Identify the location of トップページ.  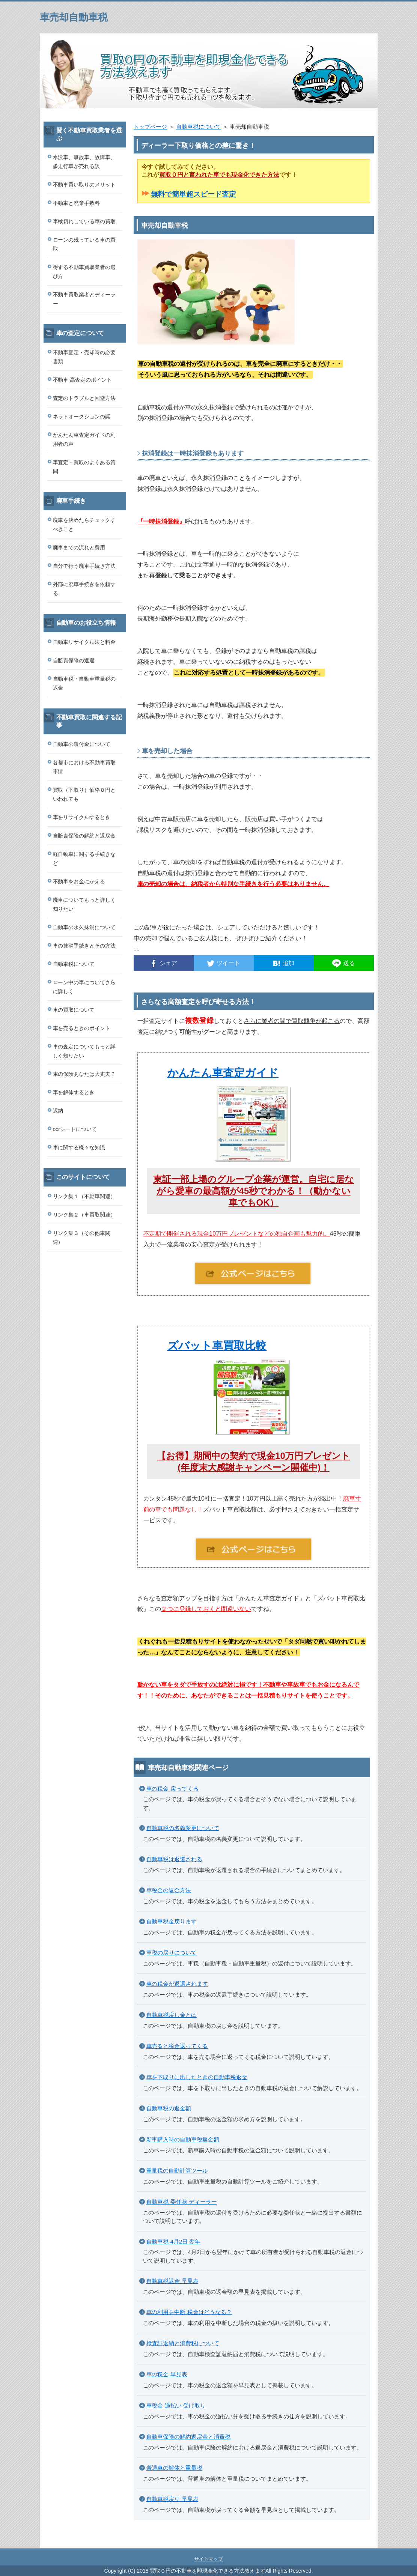
(150, 126).